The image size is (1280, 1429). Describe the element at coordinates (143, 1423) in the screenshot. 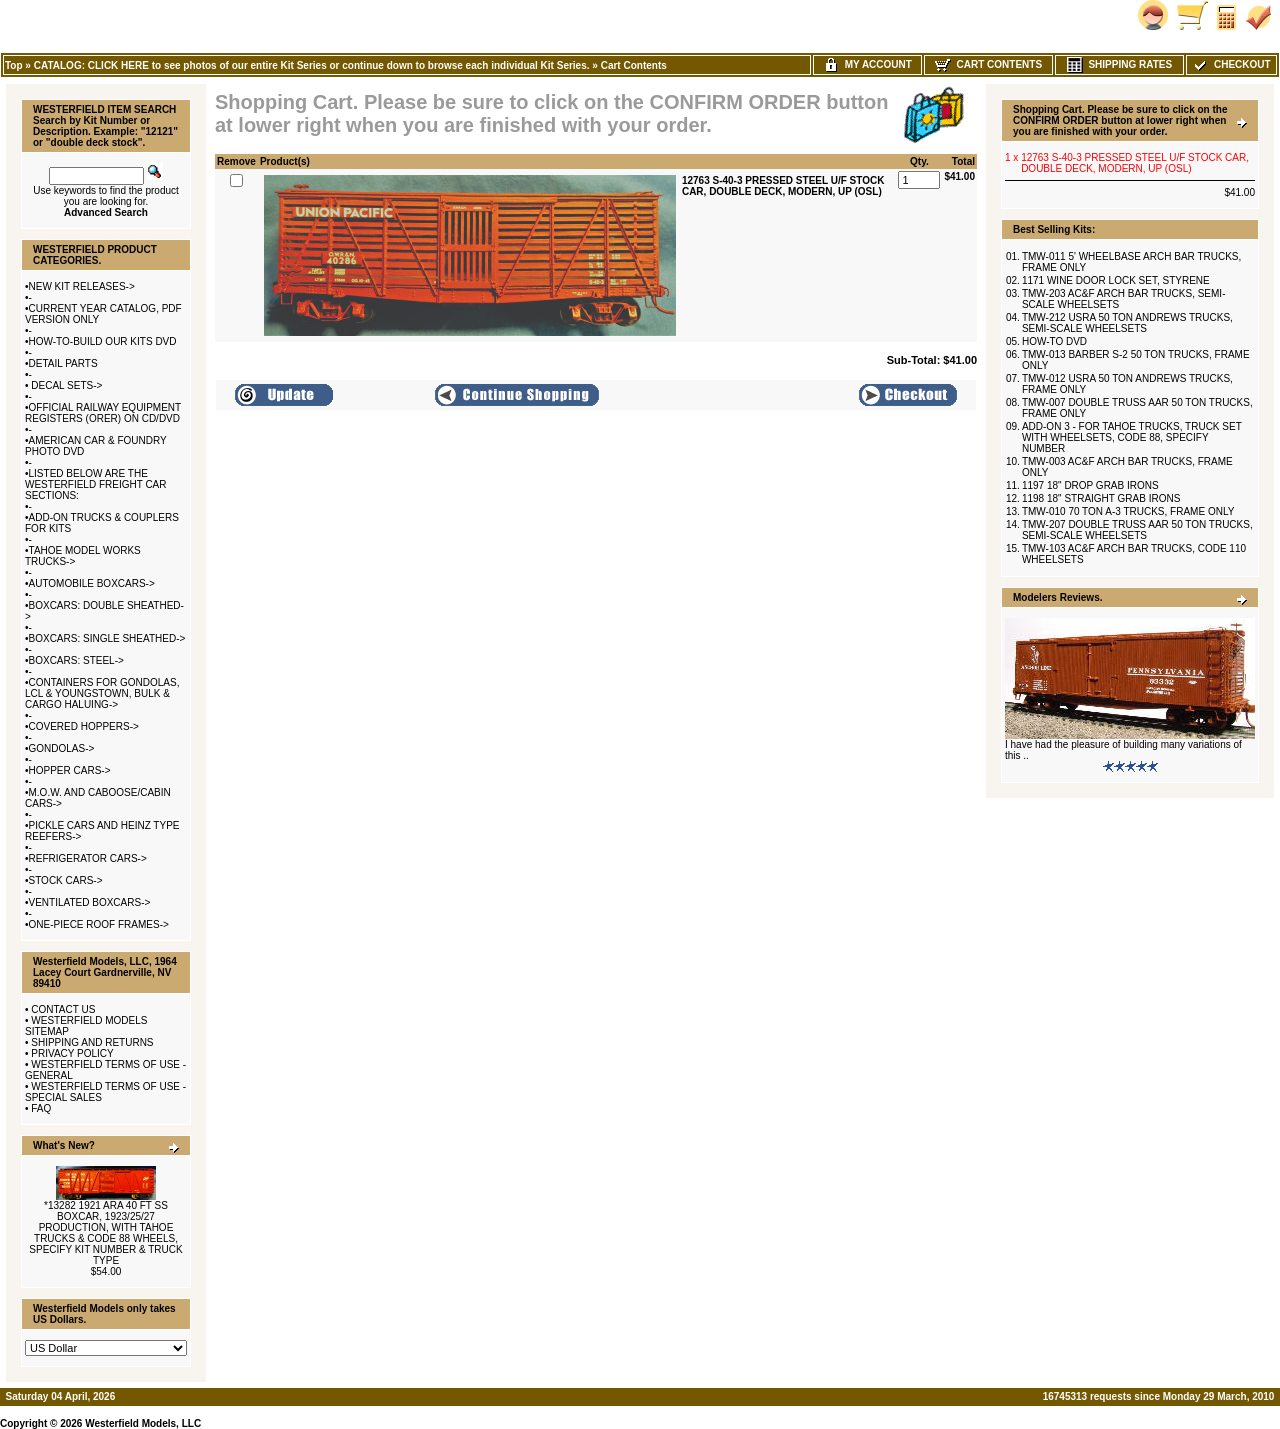

I see `Westerfield Models, LLC` at that location.